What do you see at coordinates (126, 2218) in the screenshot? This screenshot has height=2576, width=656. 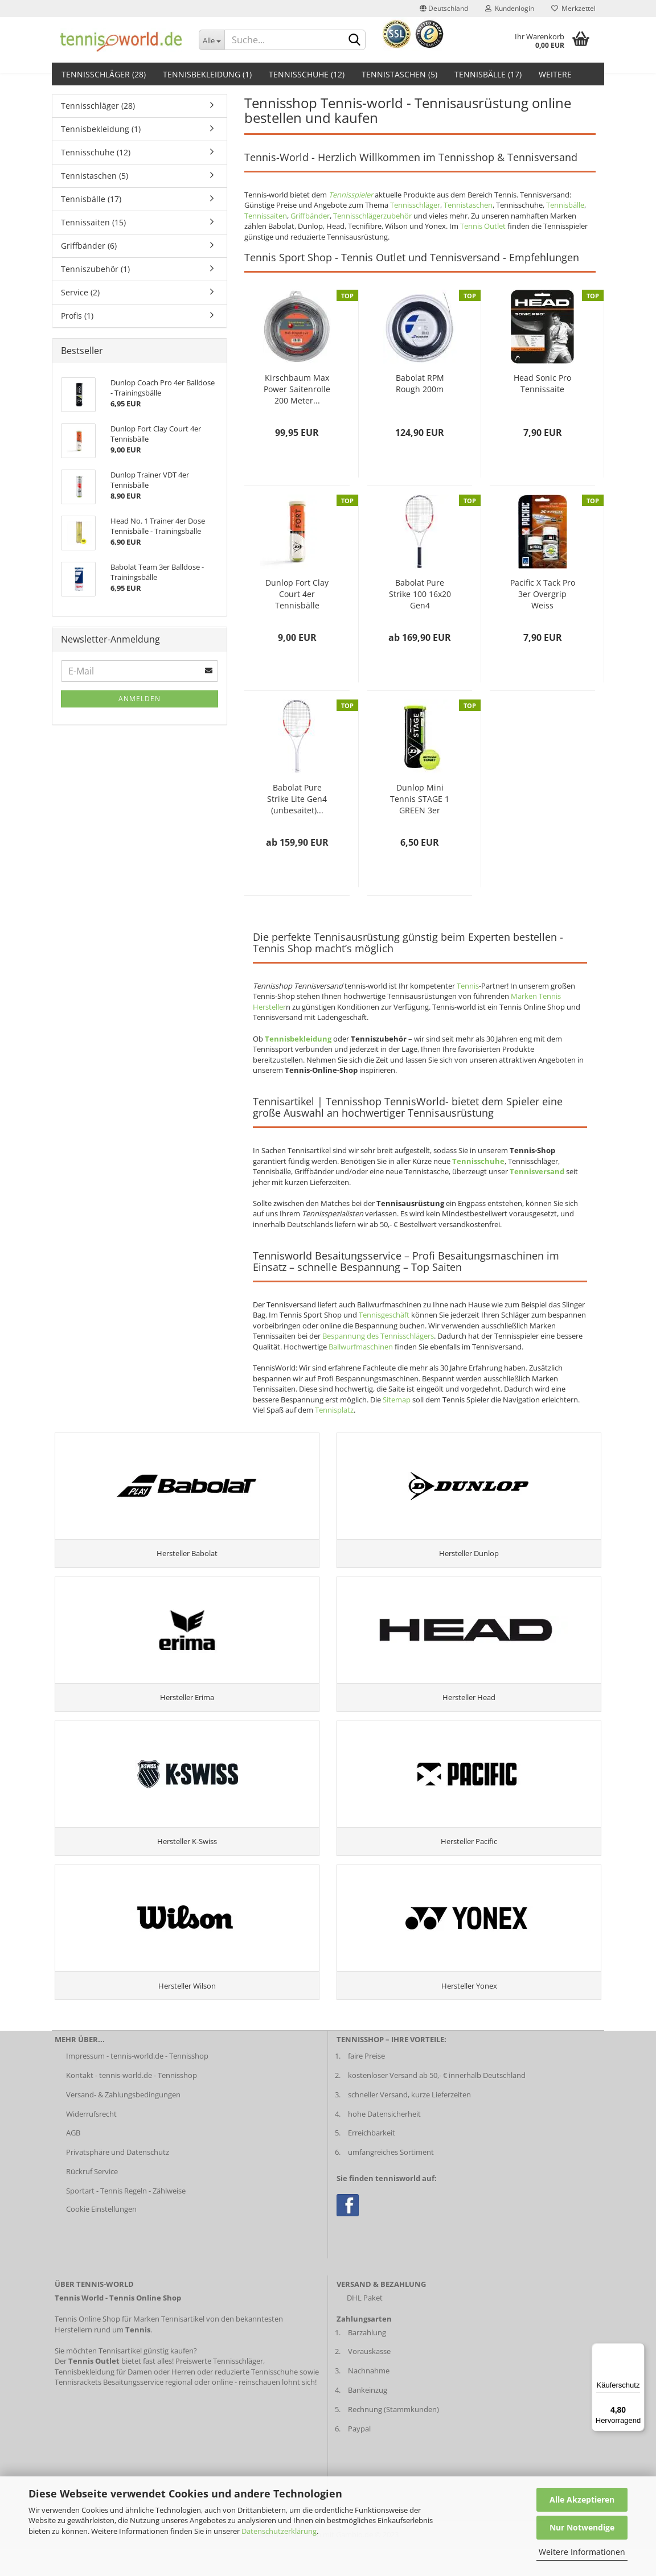 I see `Sportart - Tennis Regeln - Zählweise` at bounding box center [126, 2218].